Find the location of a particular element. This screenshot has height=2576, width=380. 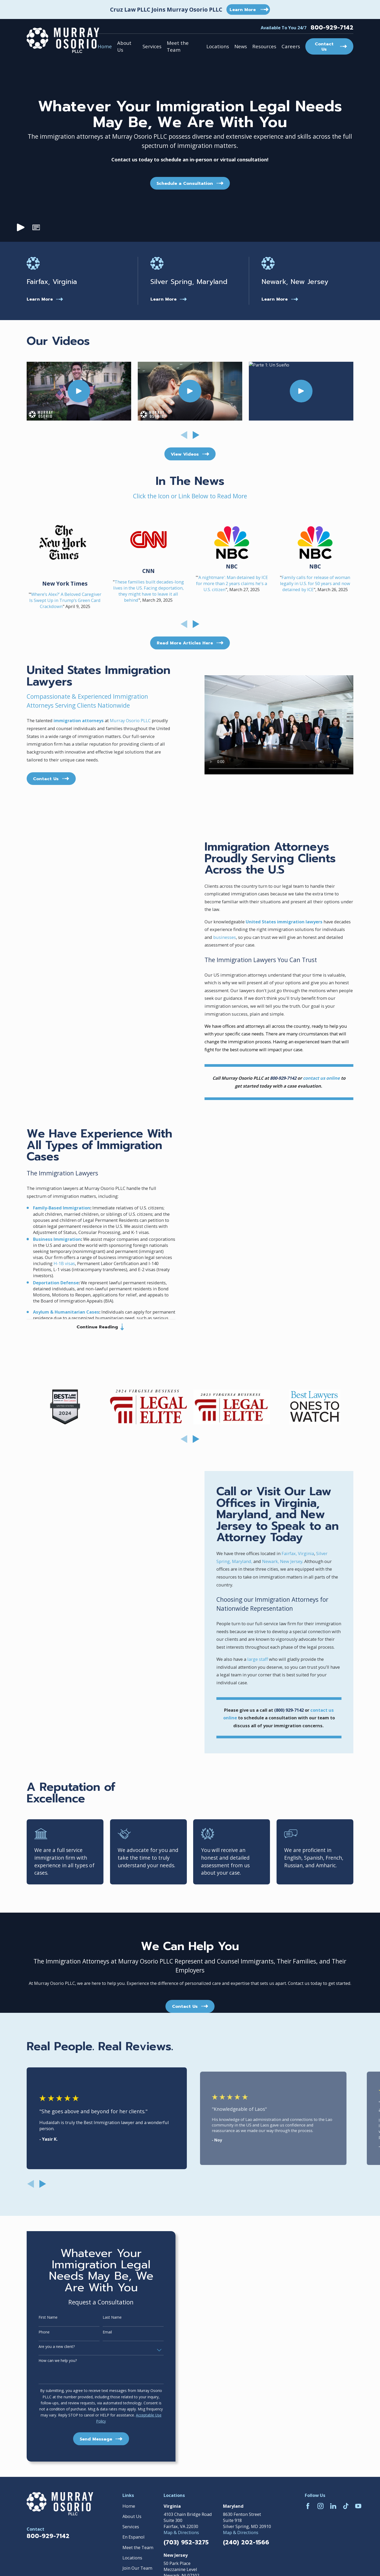

(703) 952-3275 is located at coordinates (186, 2542).